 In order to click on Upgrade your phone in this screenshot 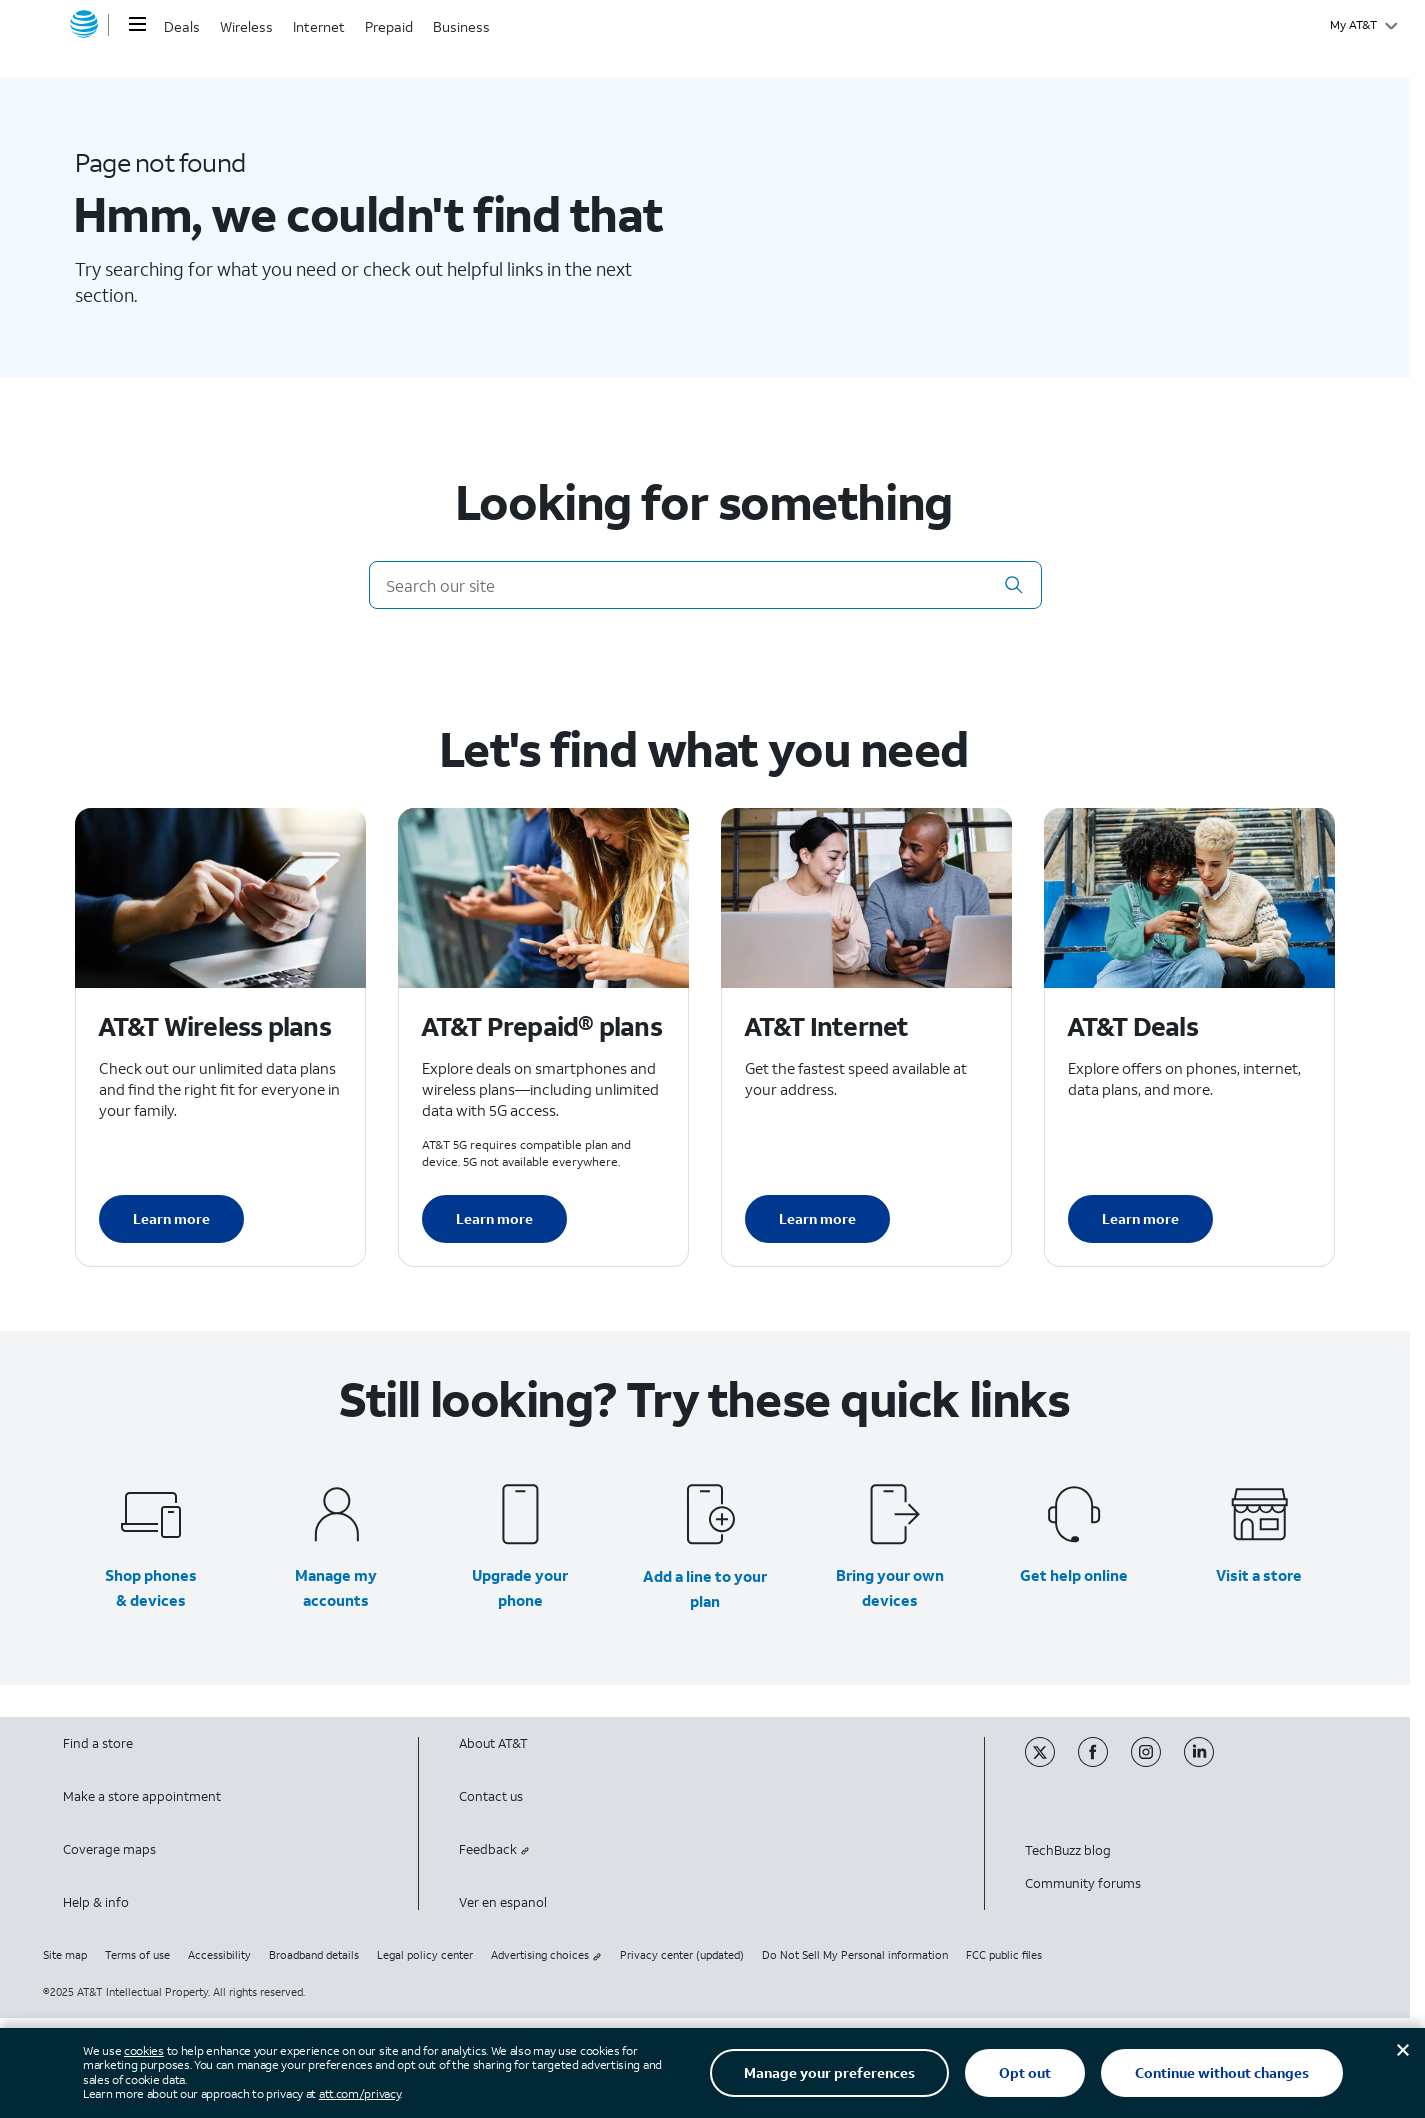, I will do `click(520, 1587)`.